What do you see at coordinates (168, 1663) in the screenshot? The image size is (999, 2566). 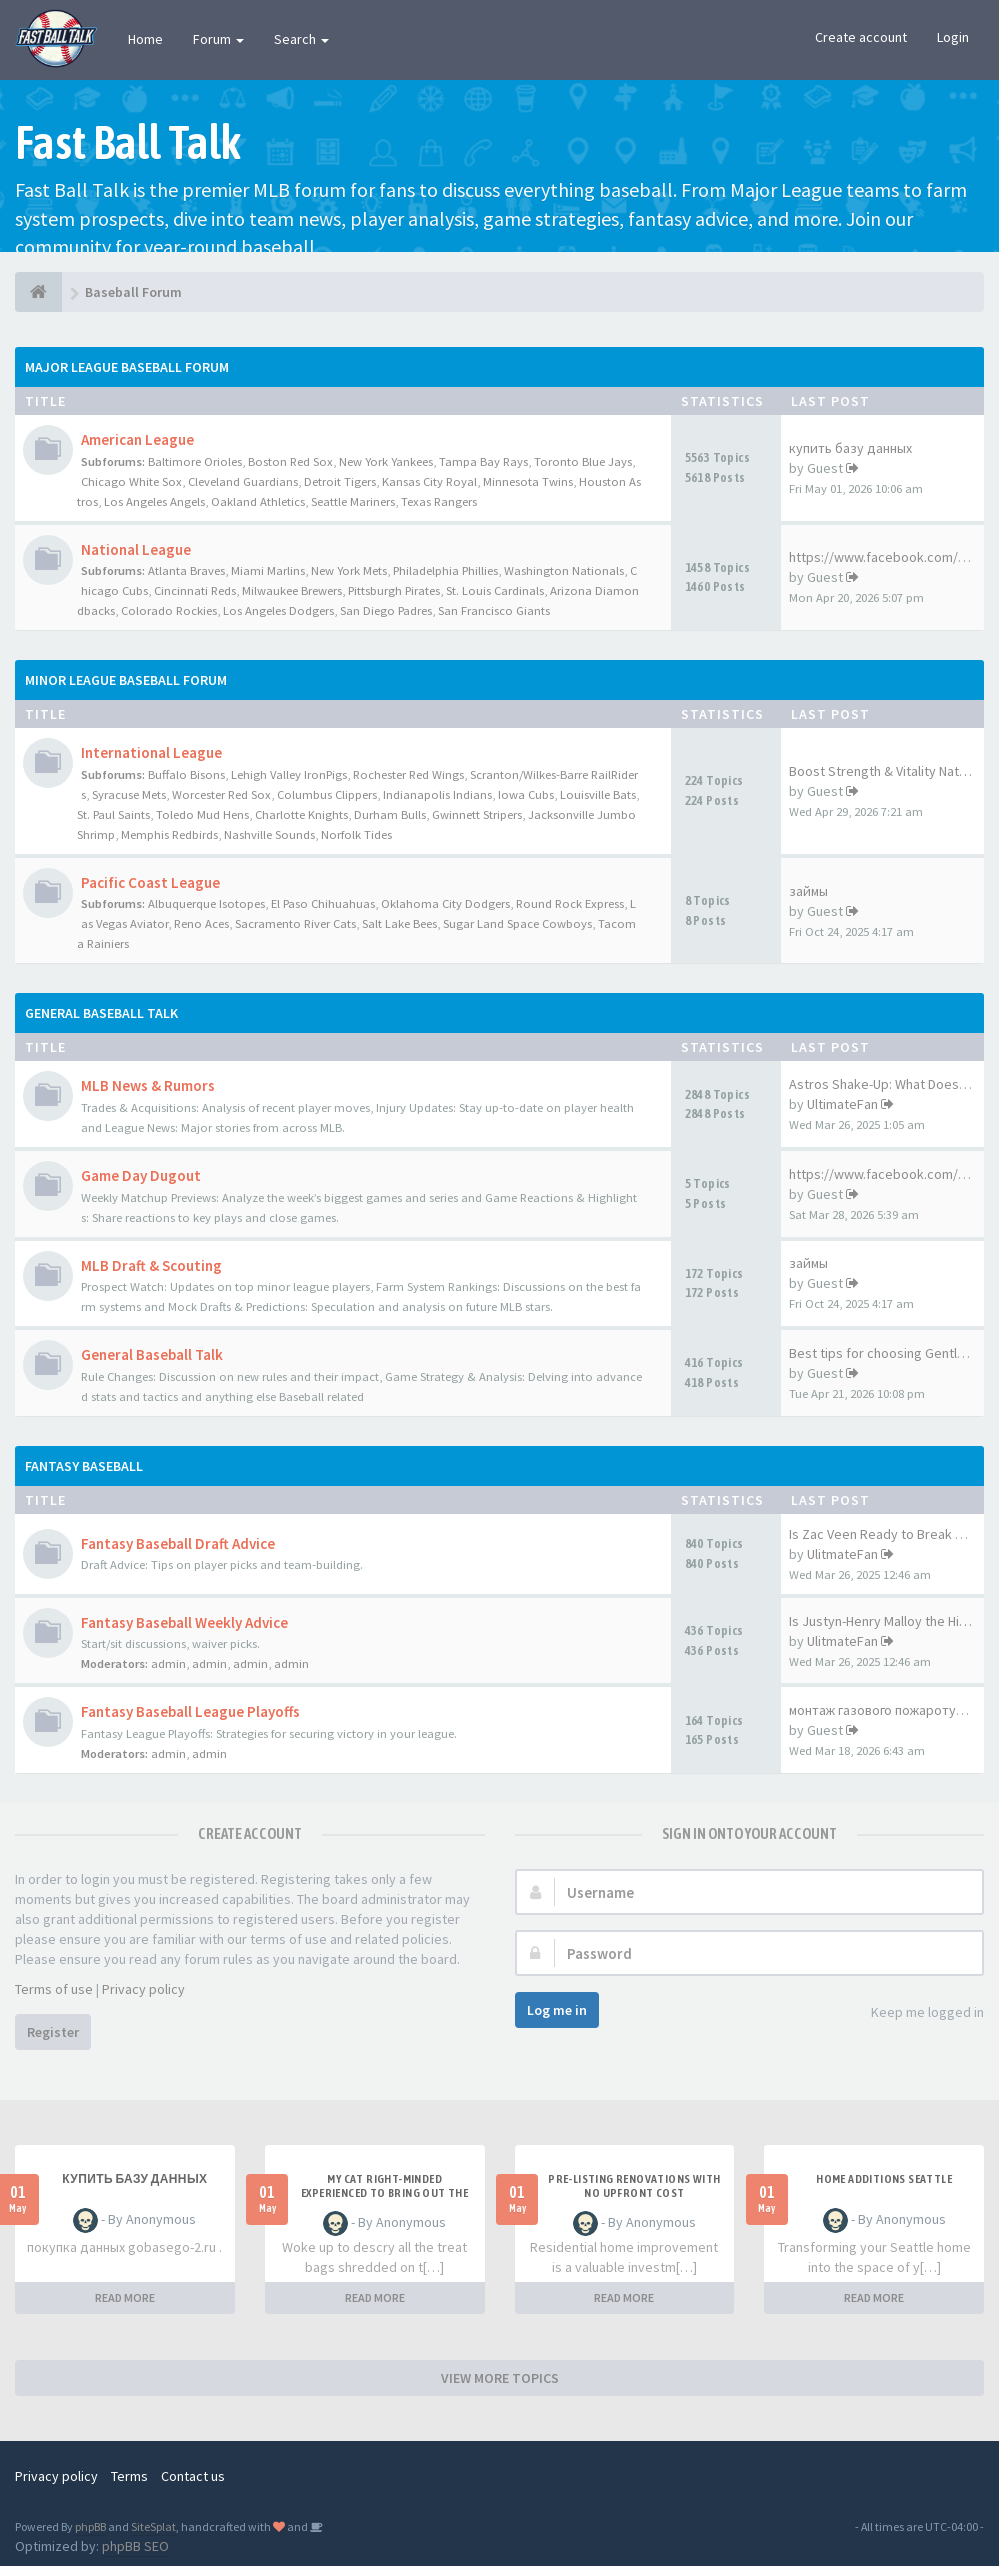 I see `admin` at bounding box center [168, 1663].